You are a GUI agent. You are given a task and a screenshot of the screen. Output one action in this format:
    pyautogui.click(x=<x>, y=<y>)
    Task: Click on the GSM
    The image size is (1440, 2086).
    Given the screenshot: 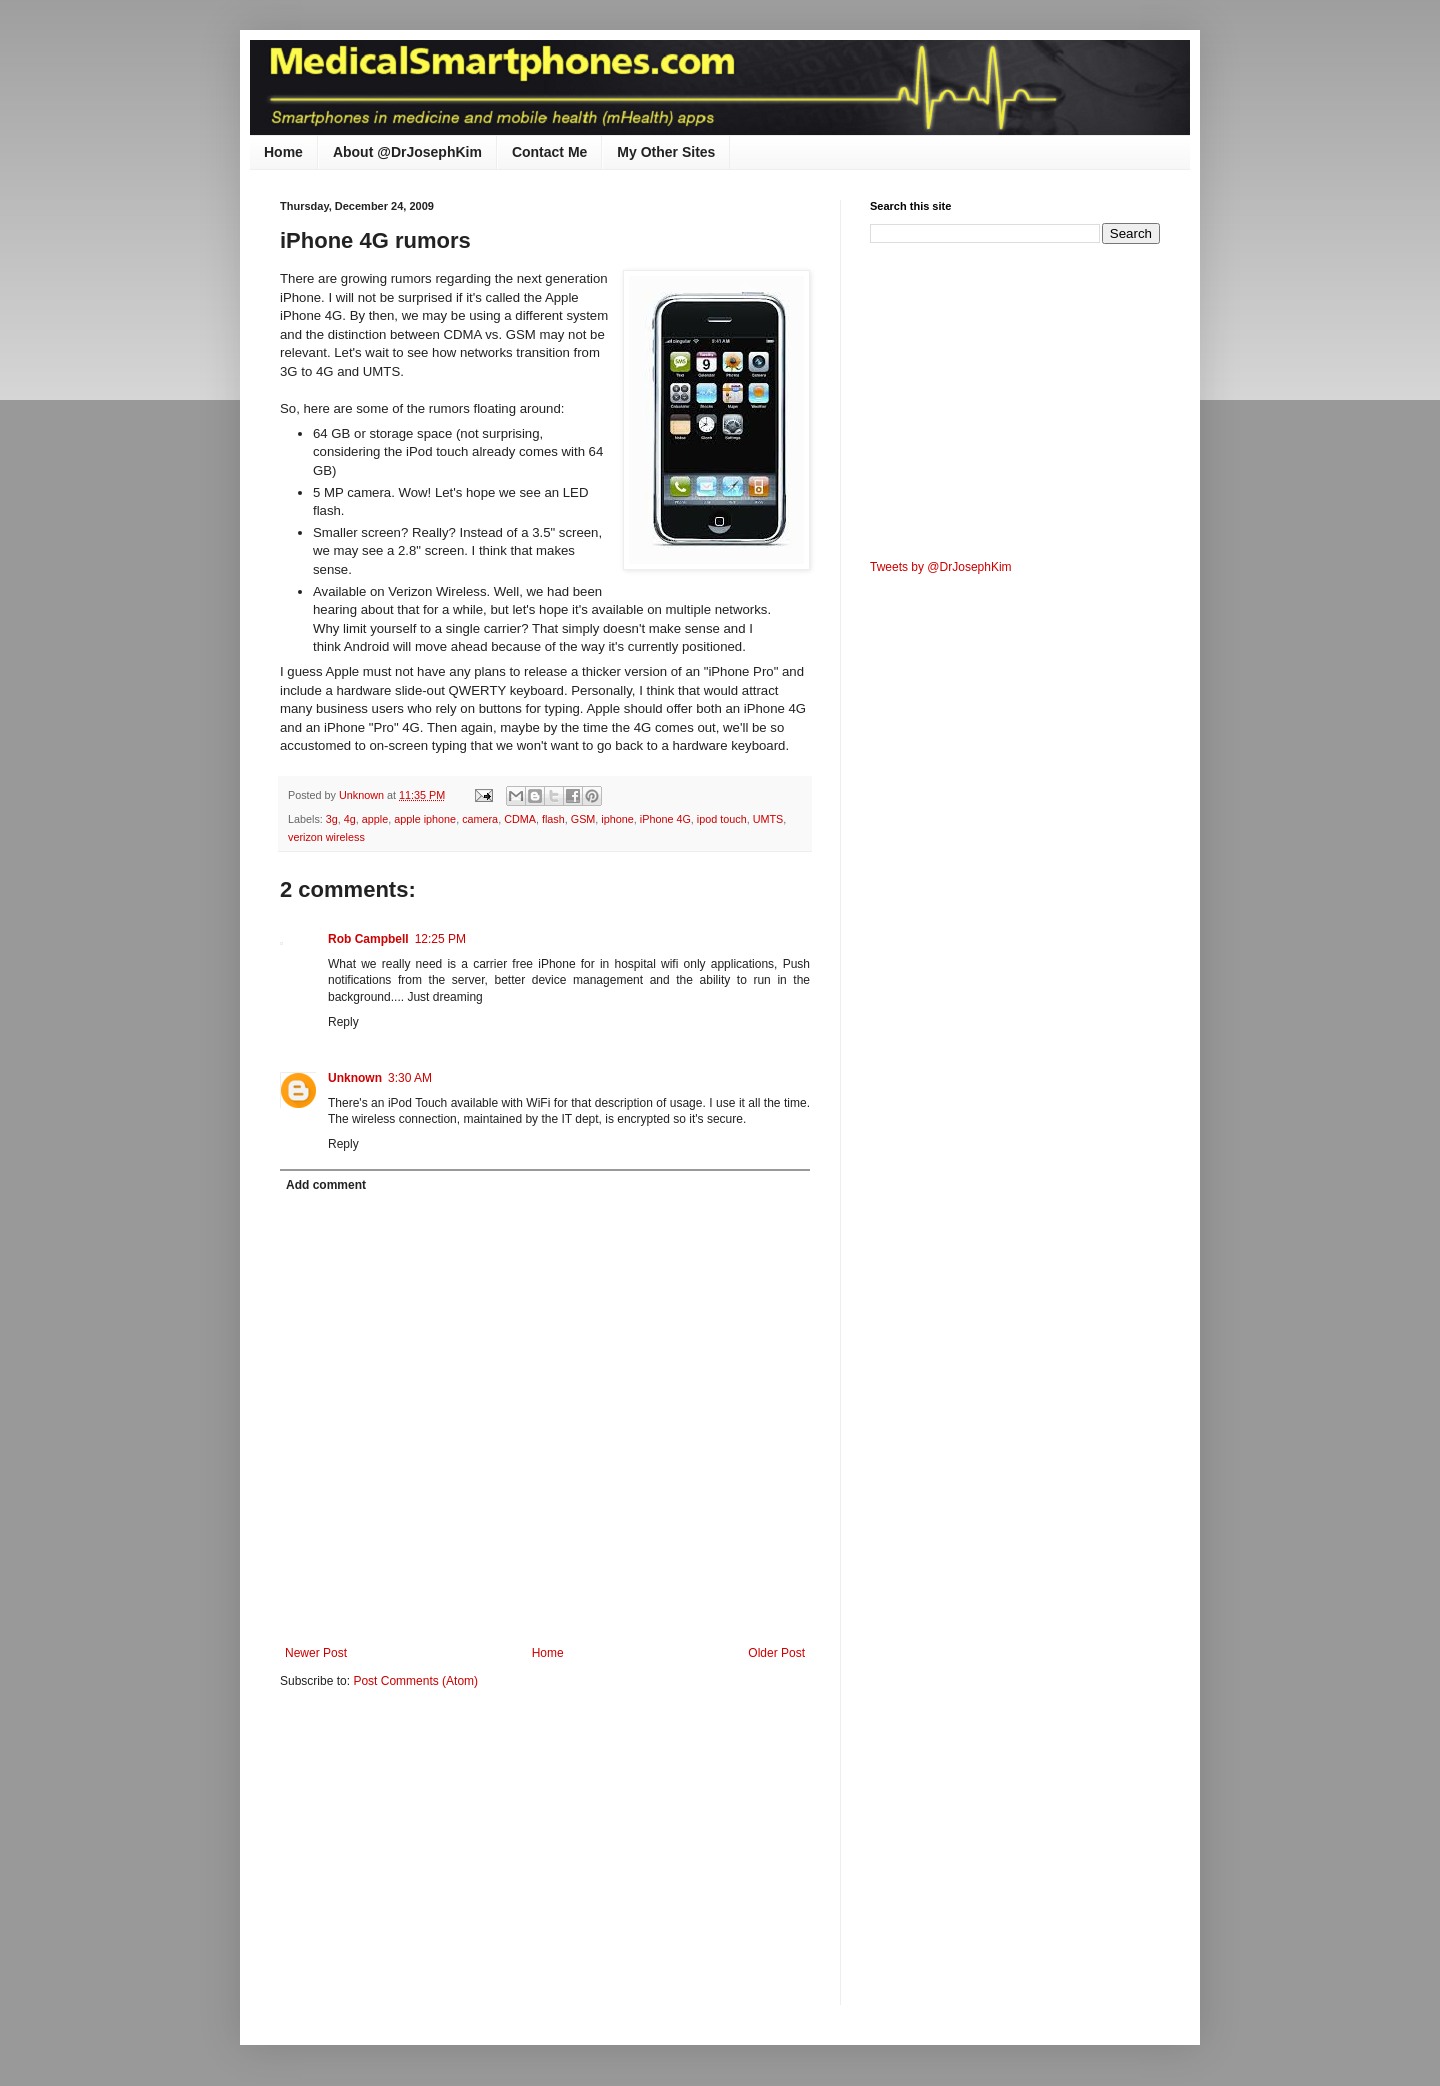 What is the action you would take?
    pyautogui.click(x=583, y=819)
    